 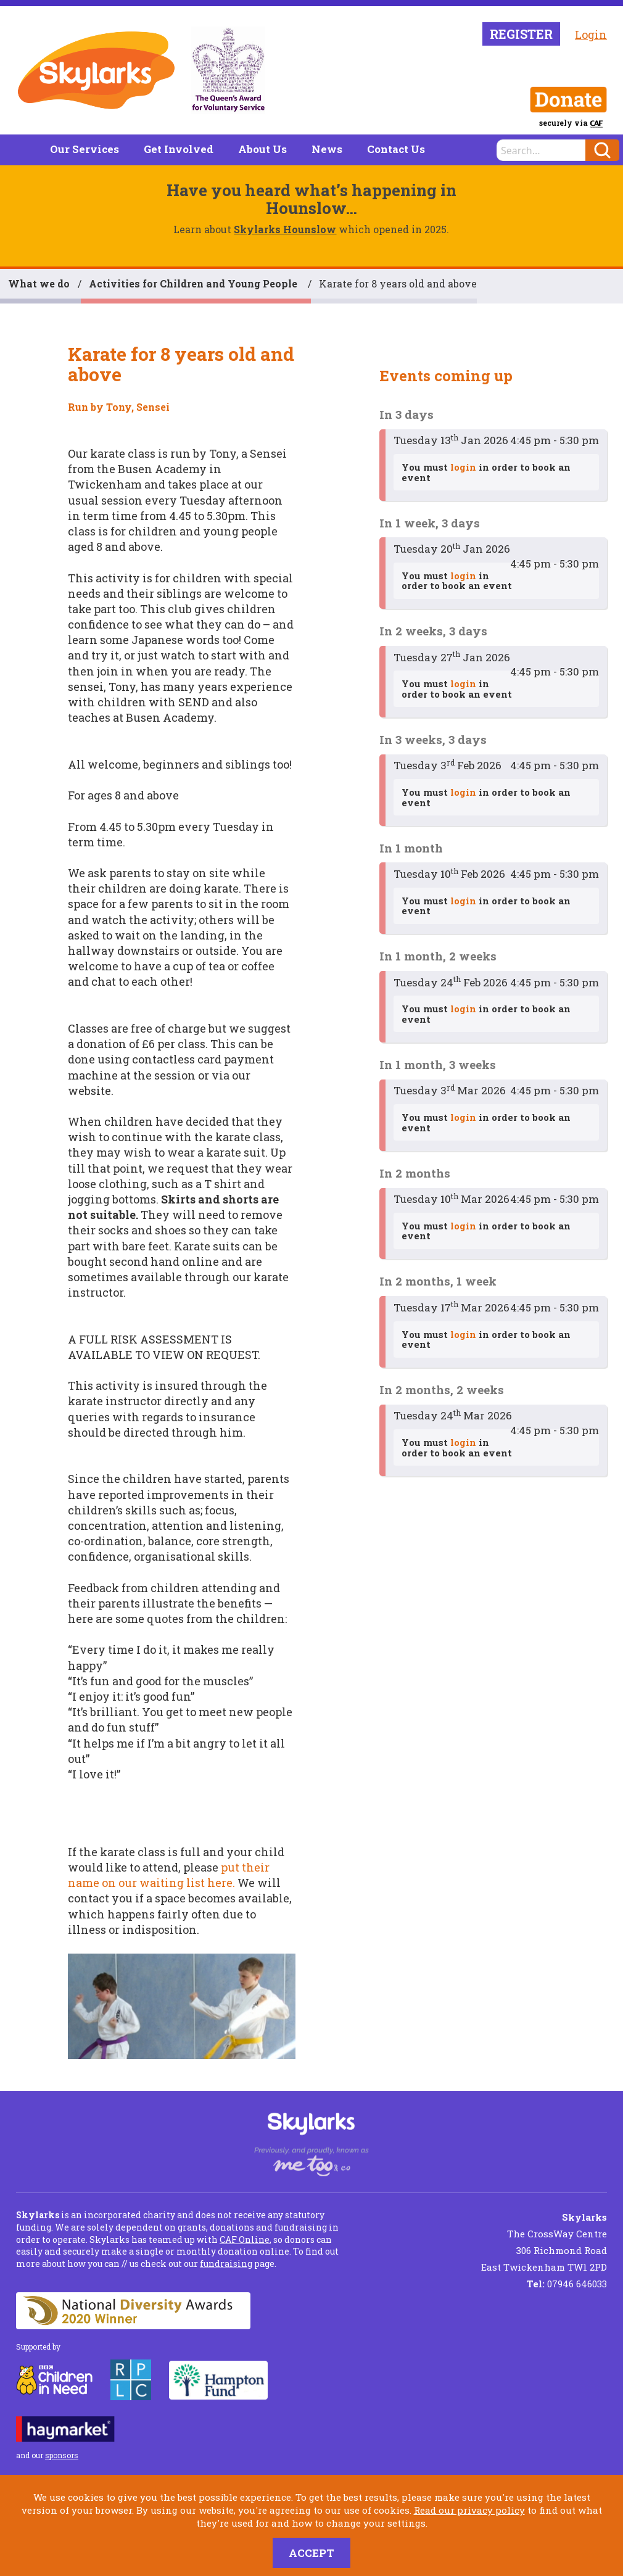 I want to click on Accept, so click(x=311, y=2553).